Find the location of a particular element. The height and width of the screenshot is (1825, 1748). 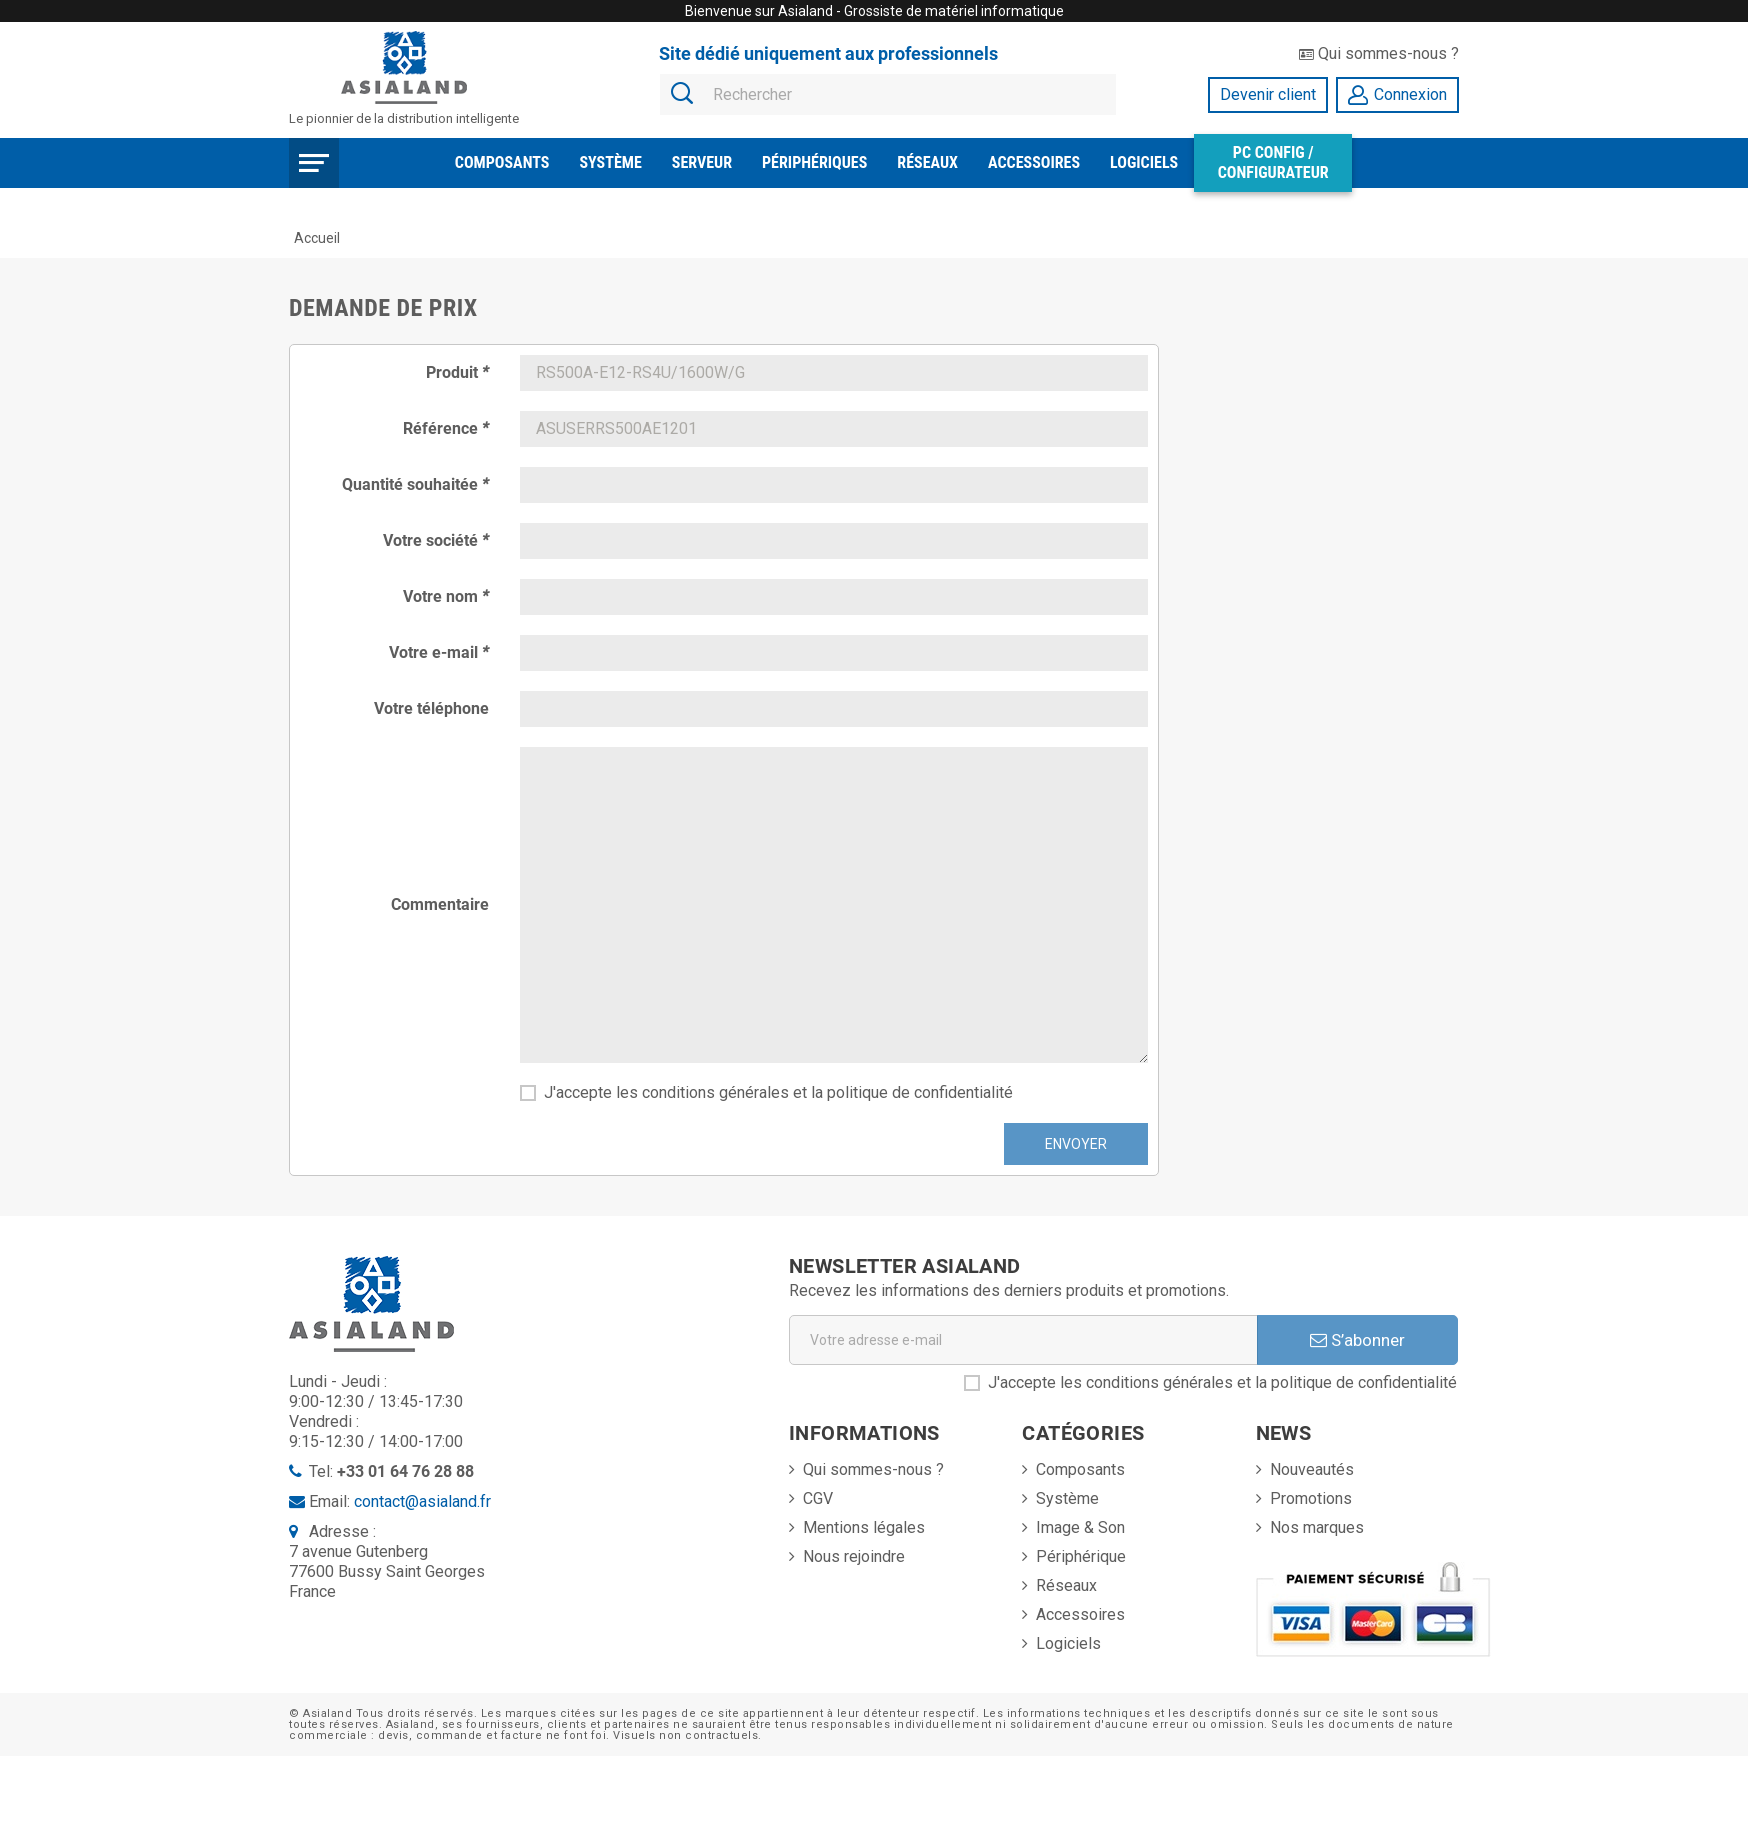

Votre e-mail is located at coordinates (439, 652).